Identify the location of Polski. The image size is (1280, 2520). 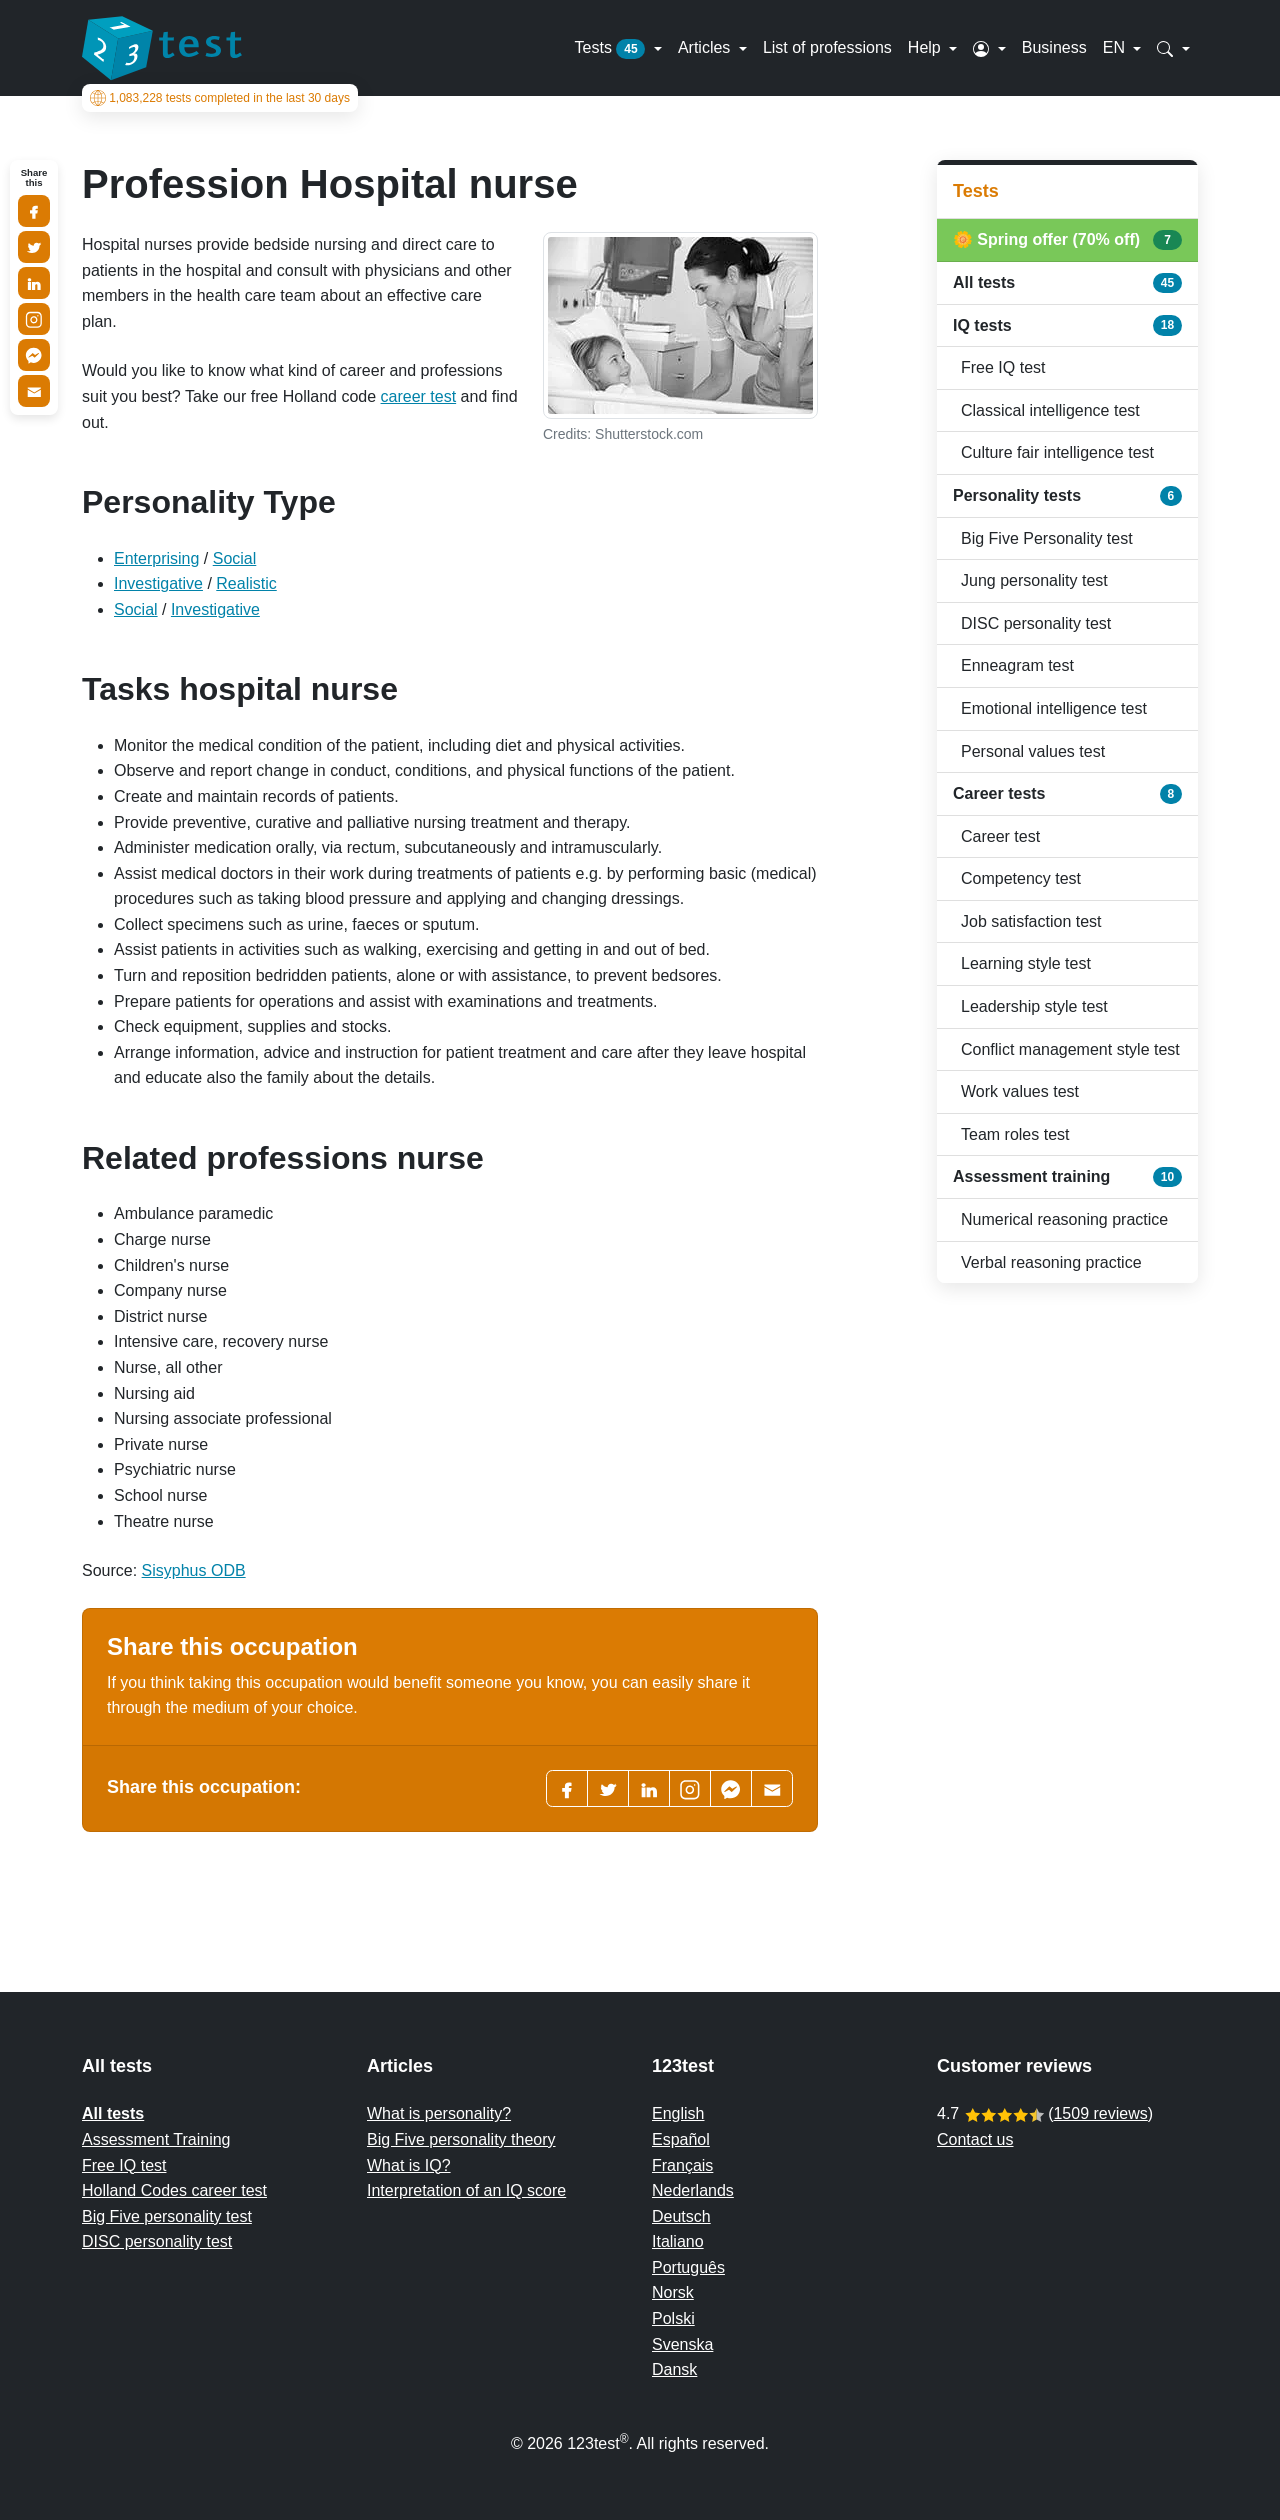
(673, 2318).